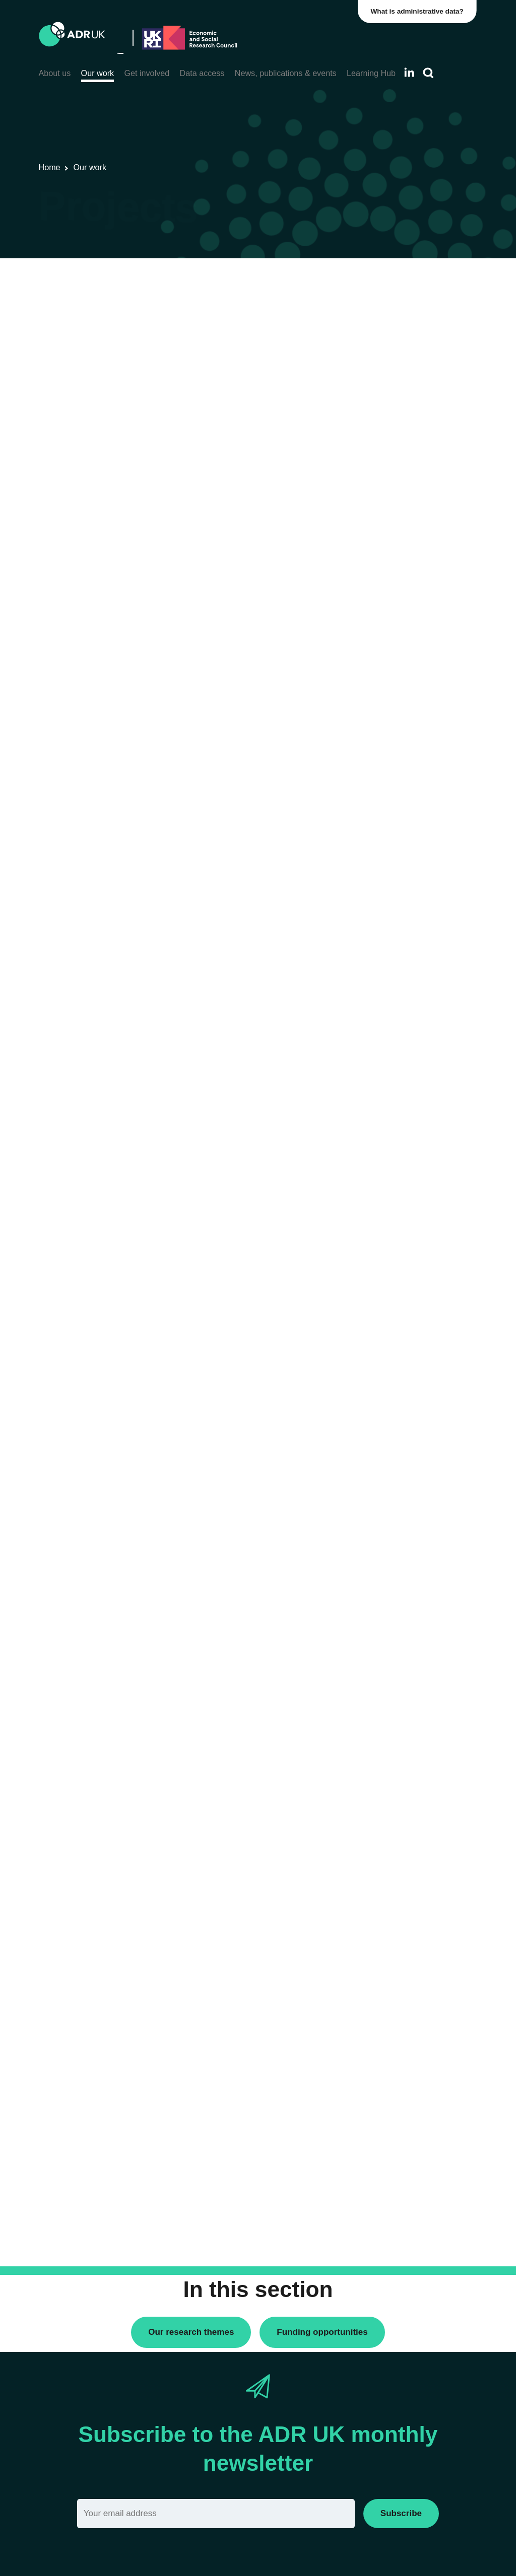  What do you see at coordinates (428, 73) in the screenshot?
I see `[Search]` at bounding box center [428, 73].